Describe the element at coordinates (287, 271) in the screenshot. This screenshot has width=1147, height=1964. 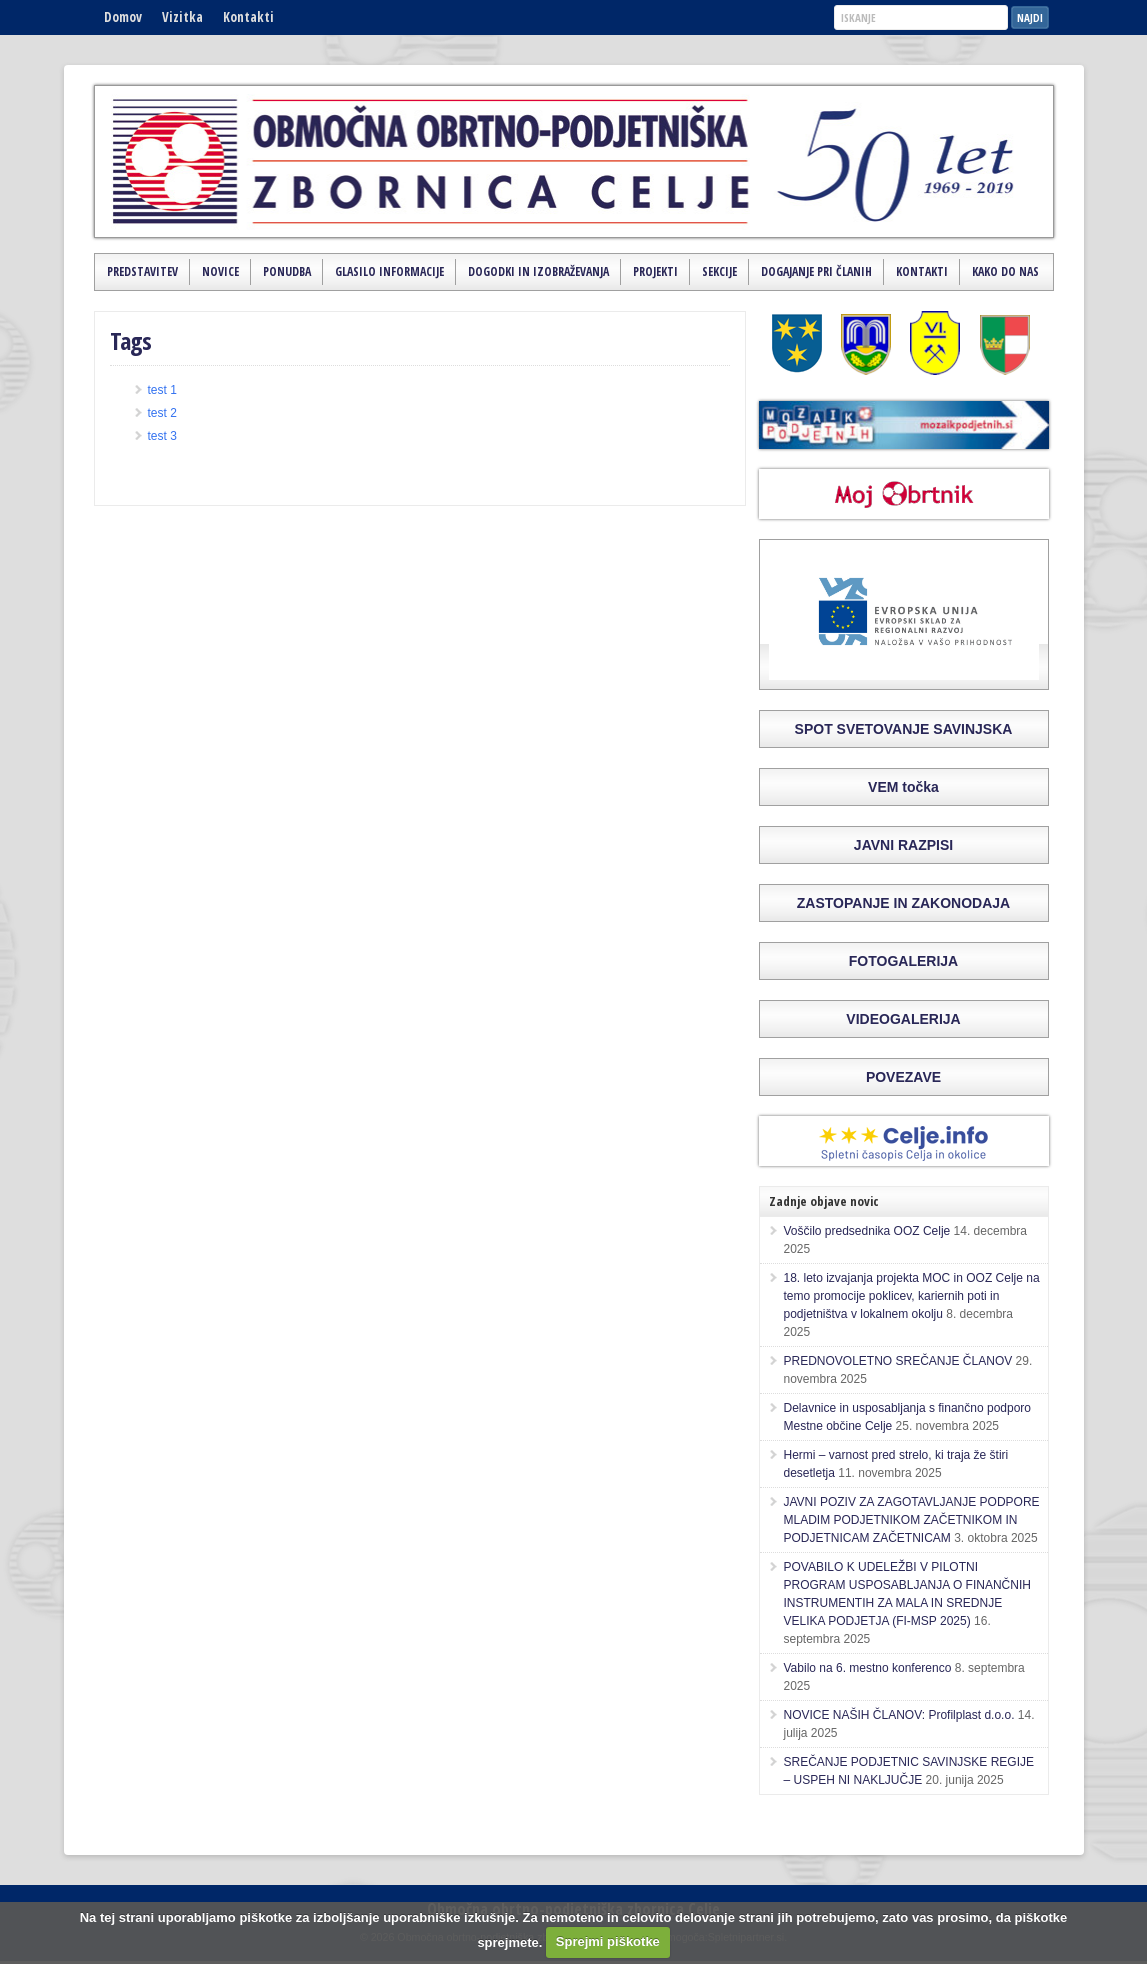
I see `Ponudba` at that location.